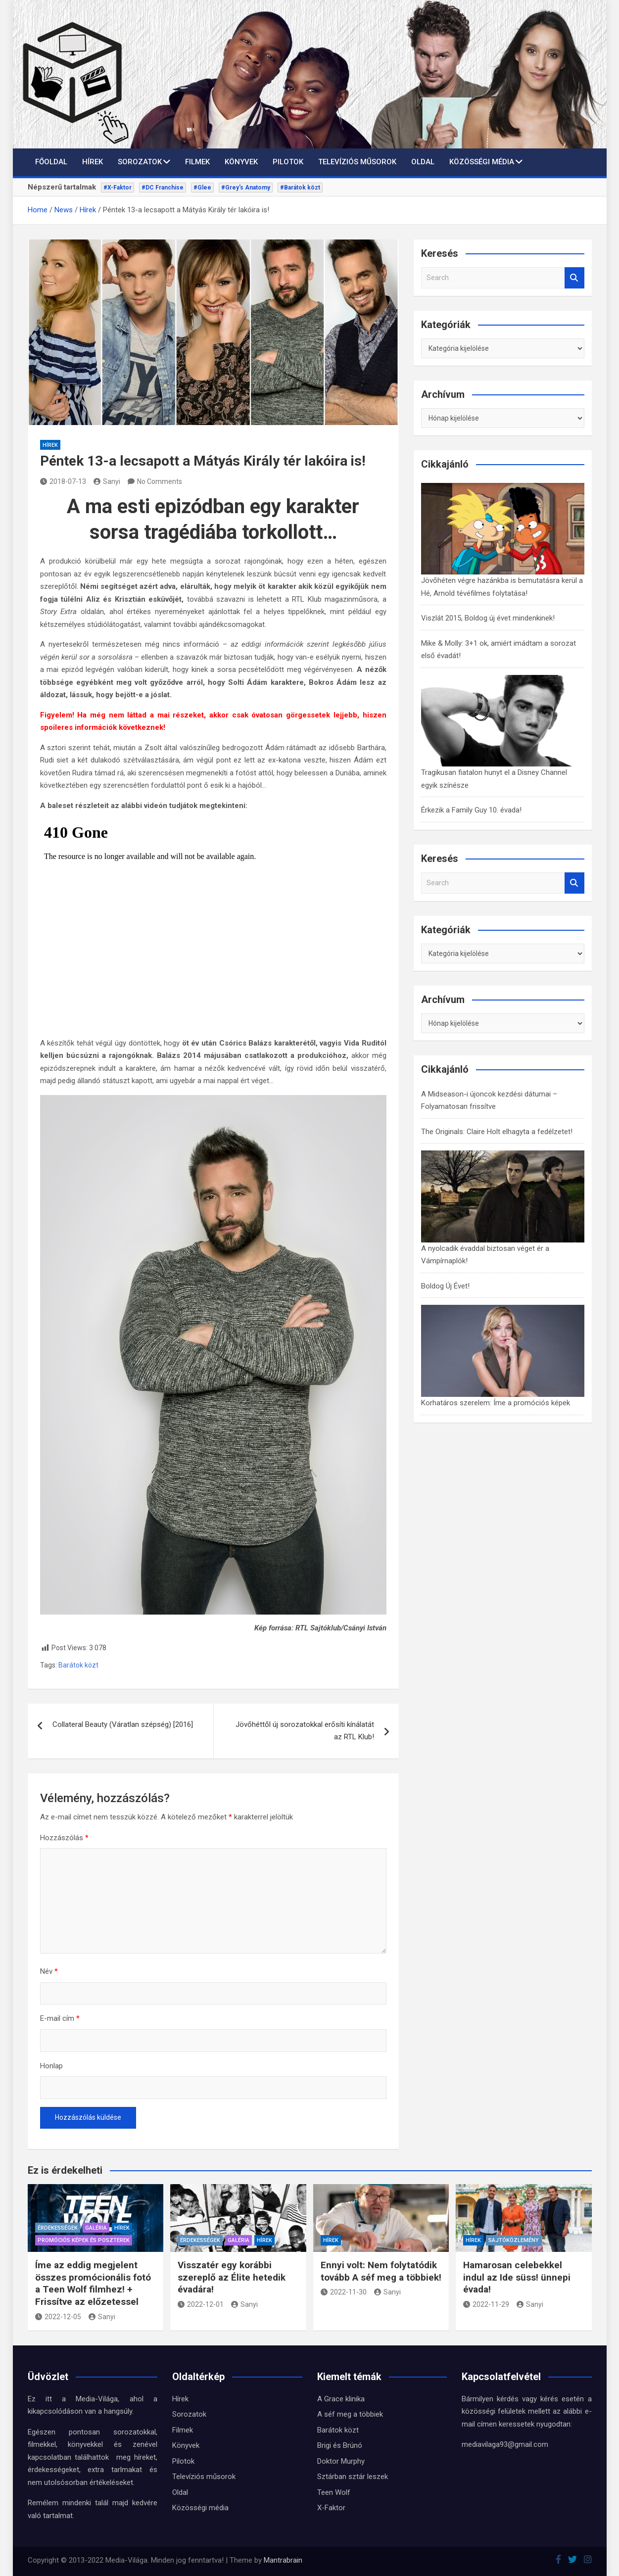  I want to click on X-Faktor, so click(331, 2507).